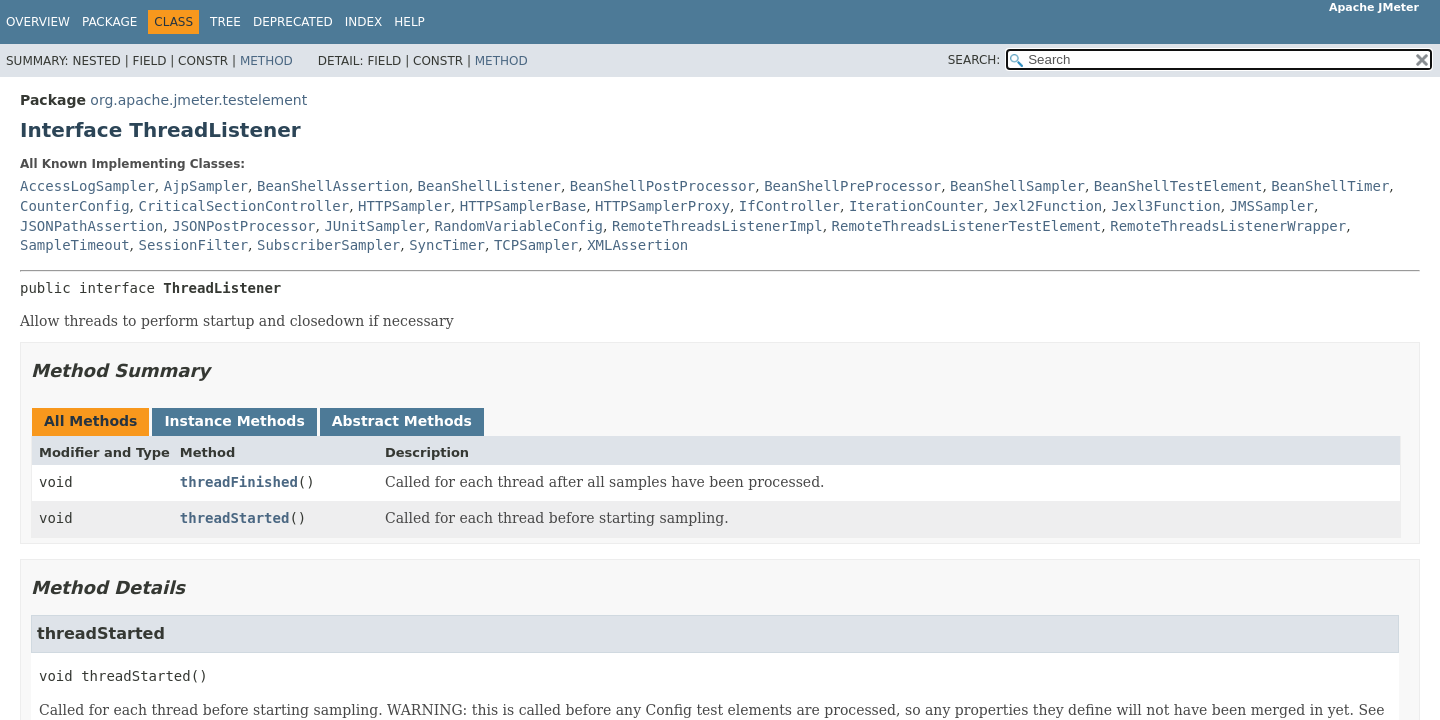 The height and width of the screenshot is (720, 1440). I want to click on JSONPathAssertion, so click(91, 226).